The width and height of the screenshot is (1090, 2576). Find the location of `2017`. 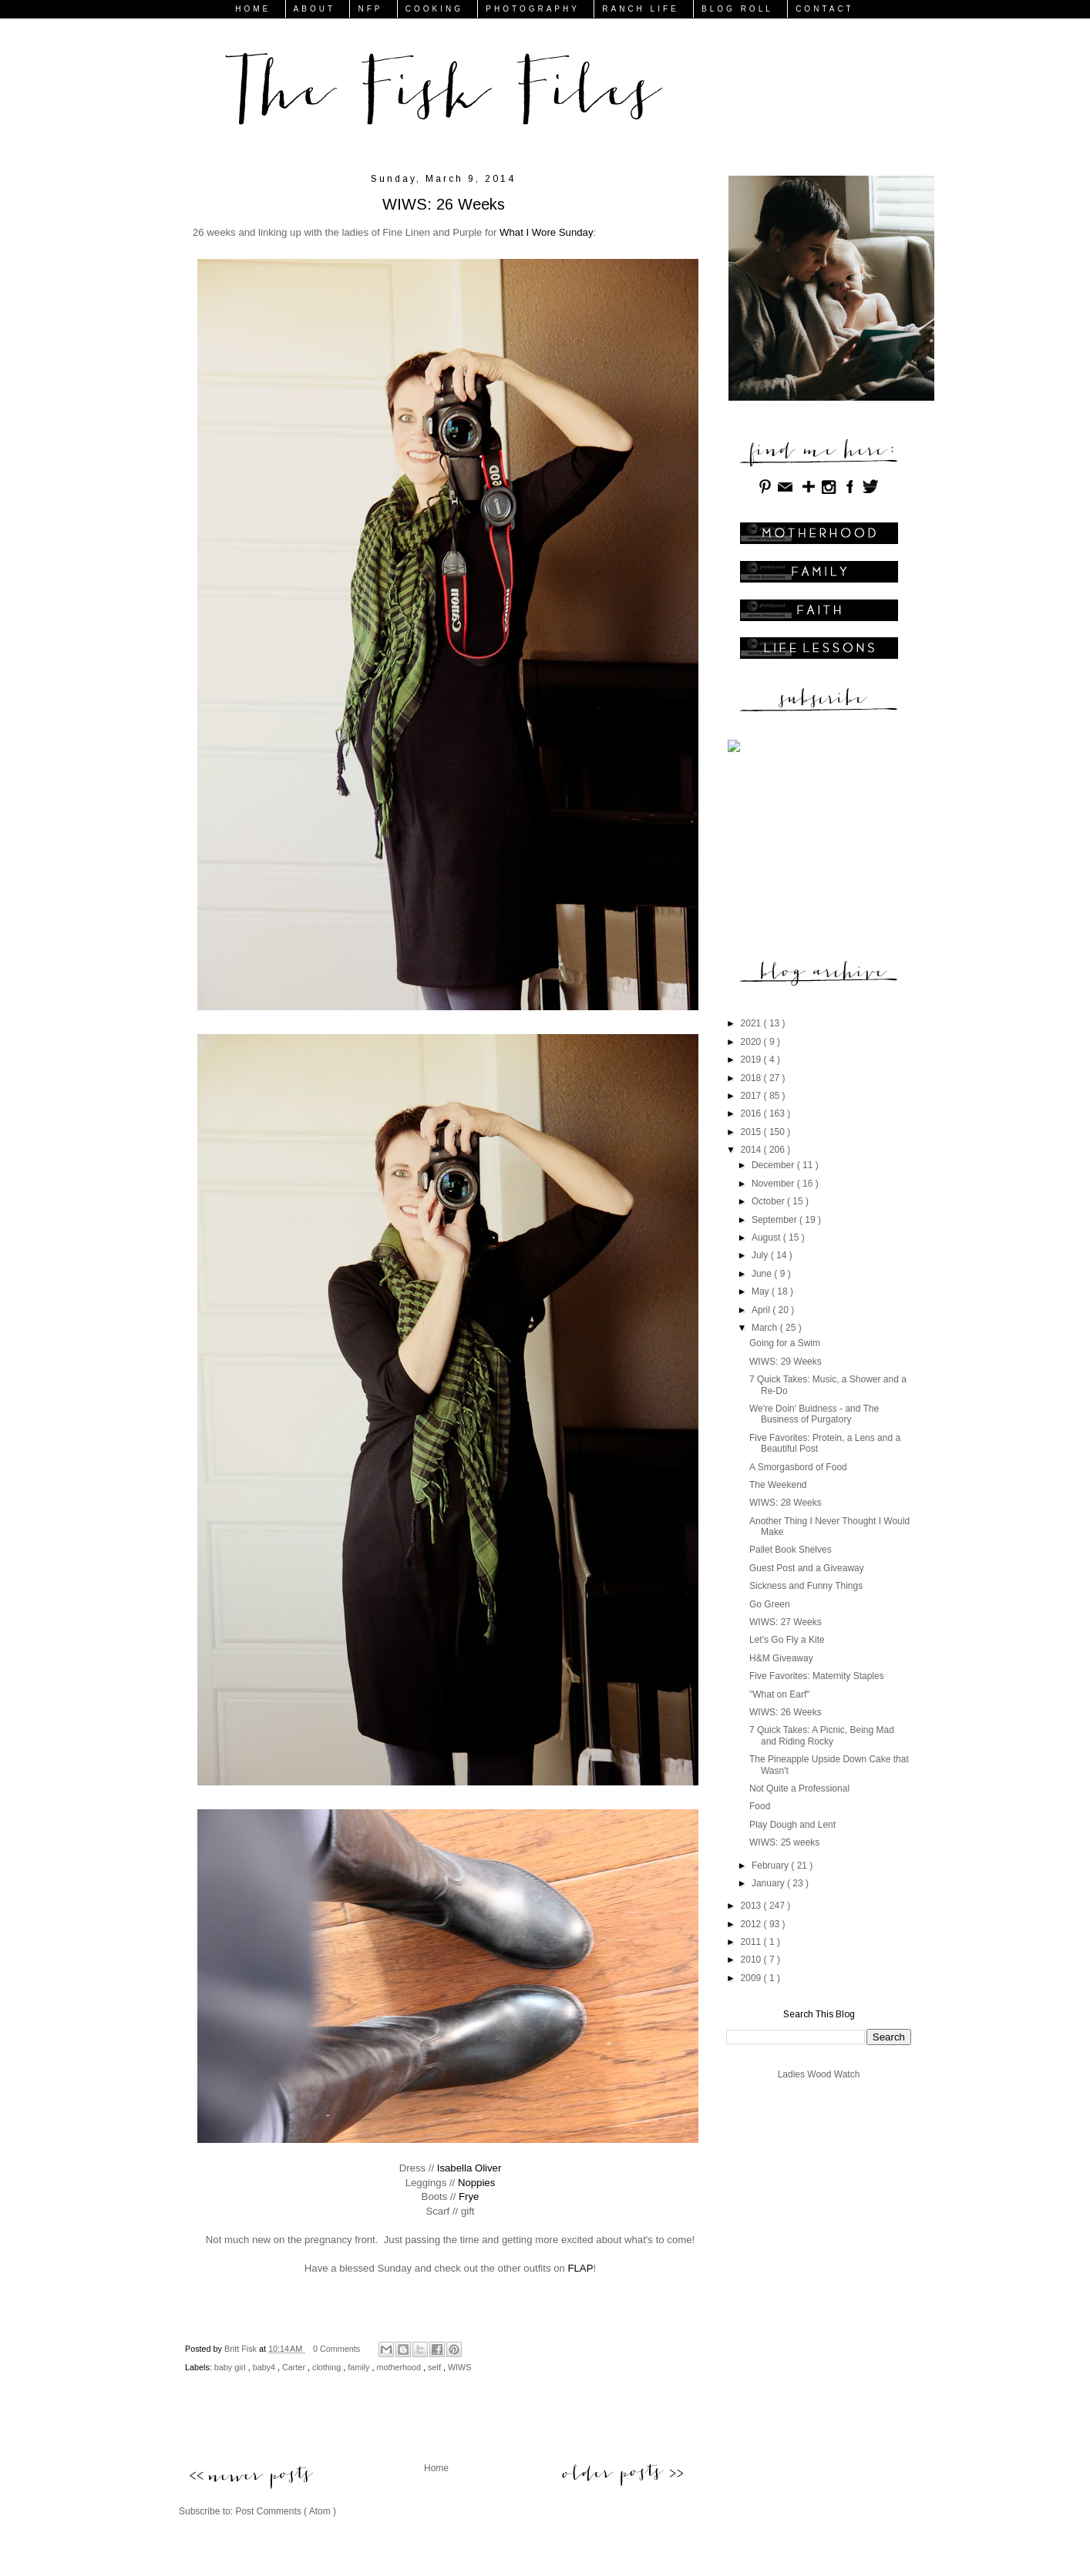

2017 is located at coordinates (752, 1095).